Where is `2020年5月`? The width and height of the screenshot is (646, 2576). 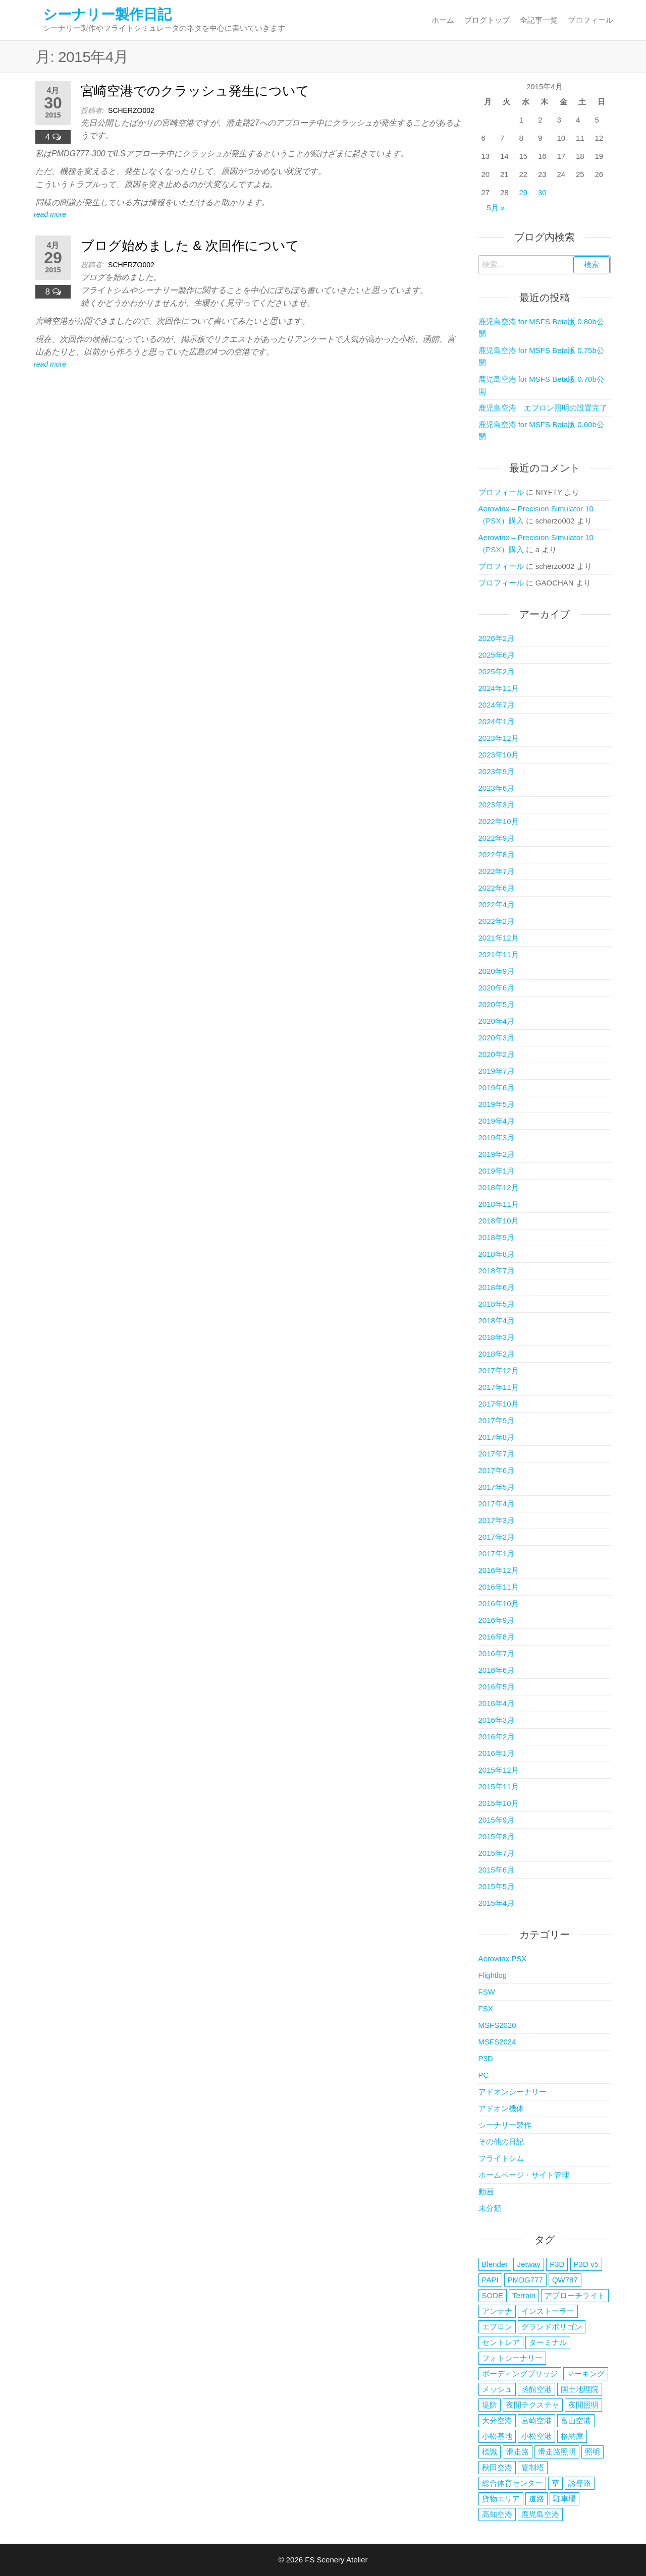
2020年5月 is located at coordinates (496, 1004).